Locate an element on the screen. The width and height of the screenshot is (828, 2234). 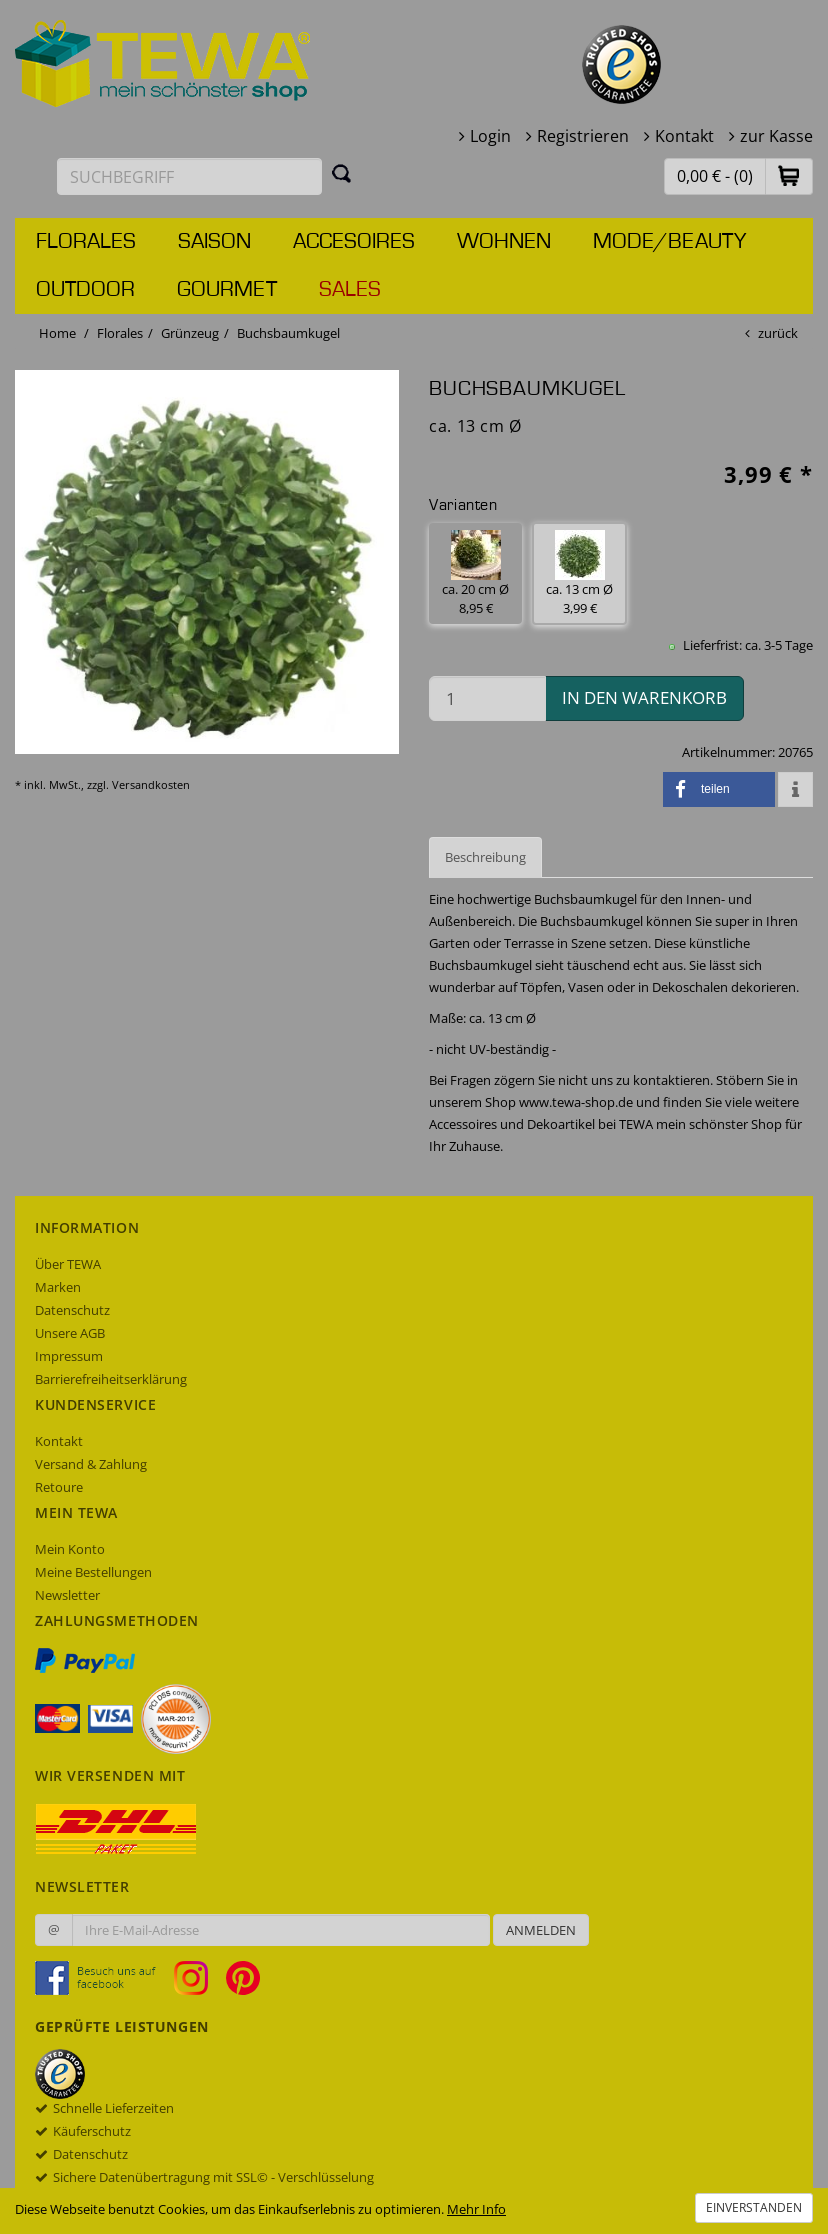
Einverstanden is located at coordinates (754, 2207).